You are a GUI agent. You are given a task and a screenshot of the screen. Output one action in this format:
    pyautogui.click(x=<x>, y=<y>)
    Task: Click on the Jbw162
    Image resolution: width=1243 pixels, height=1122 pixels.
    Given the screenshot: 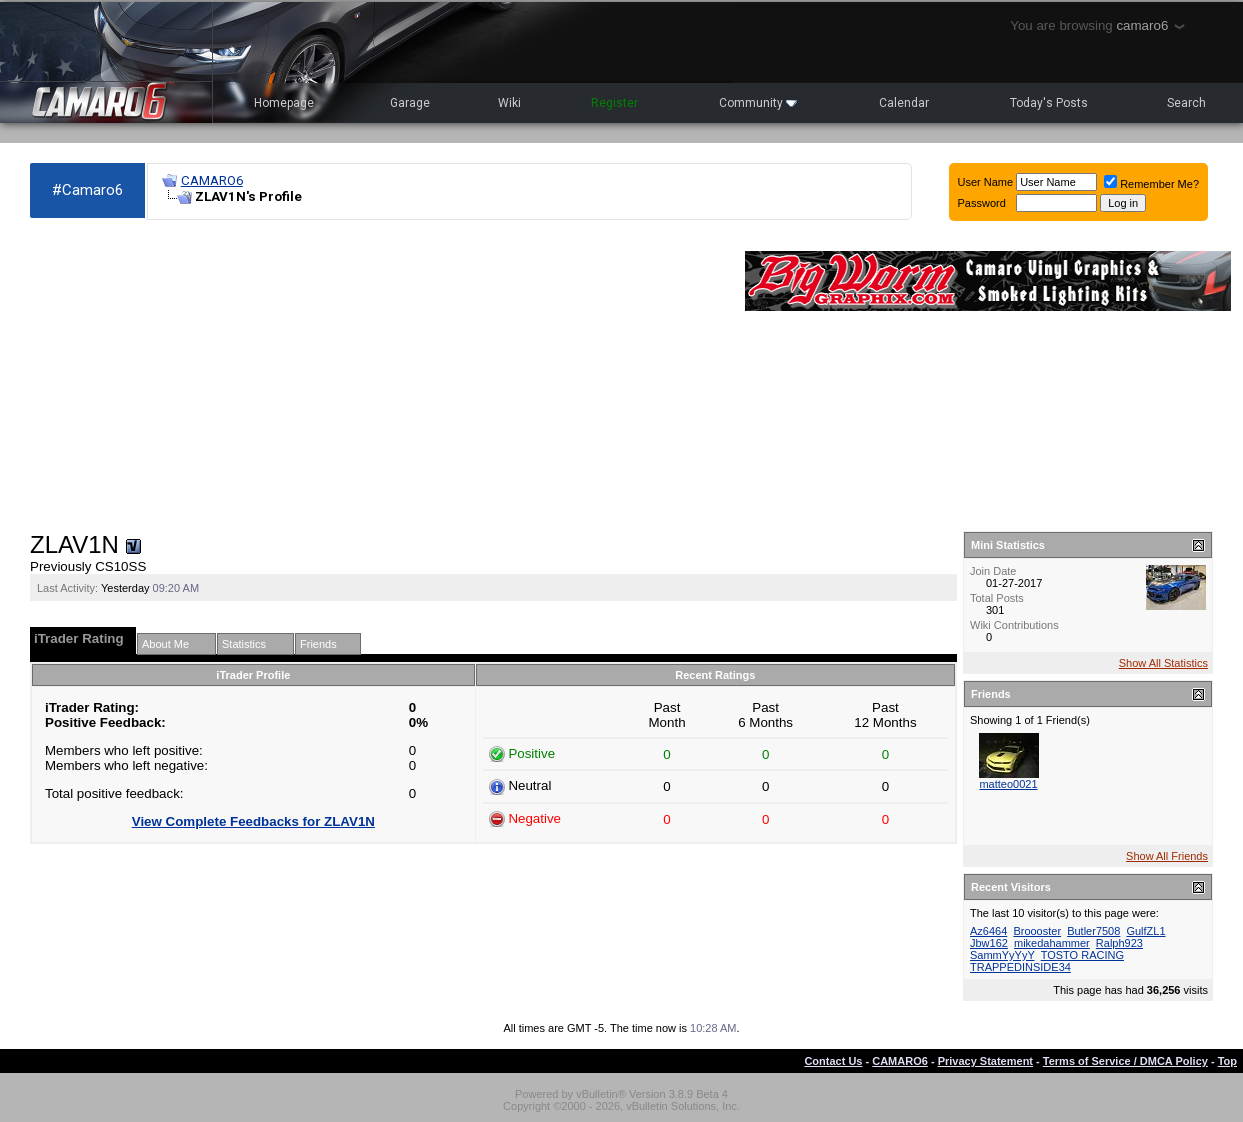 What is the action you would take?
    pyautogui.click(x=989, y=943)
    